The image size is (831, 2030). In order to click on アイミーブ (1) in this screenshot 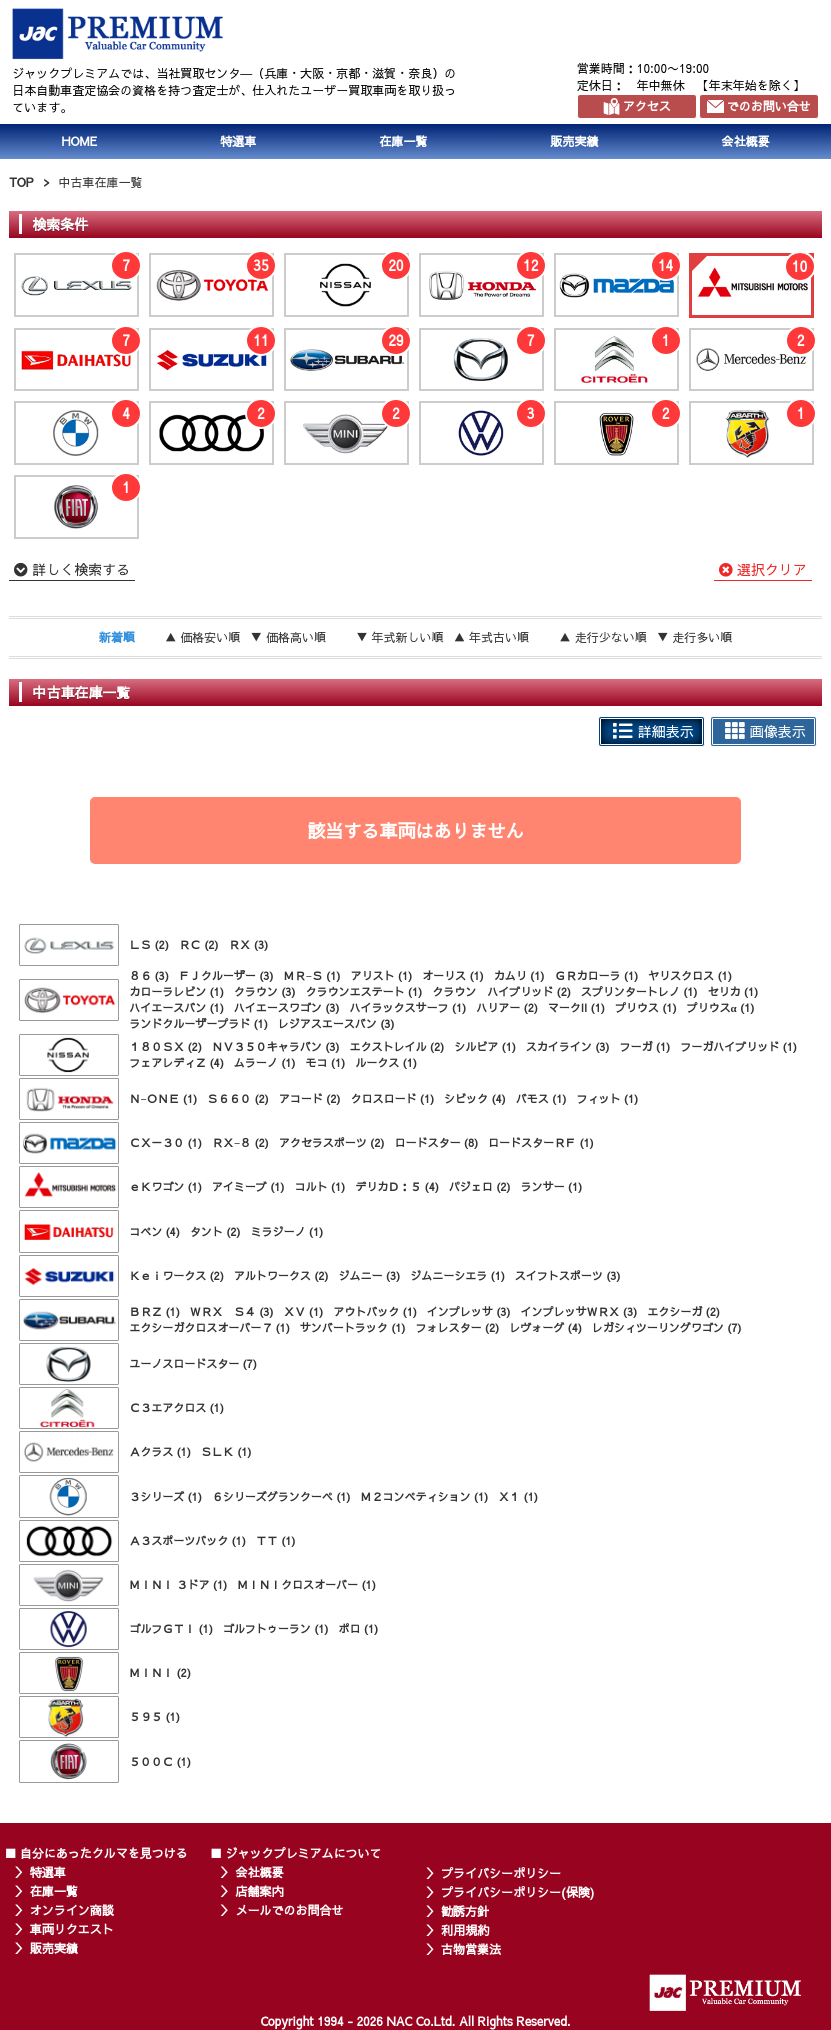, I will do `click(248, 1186)`.